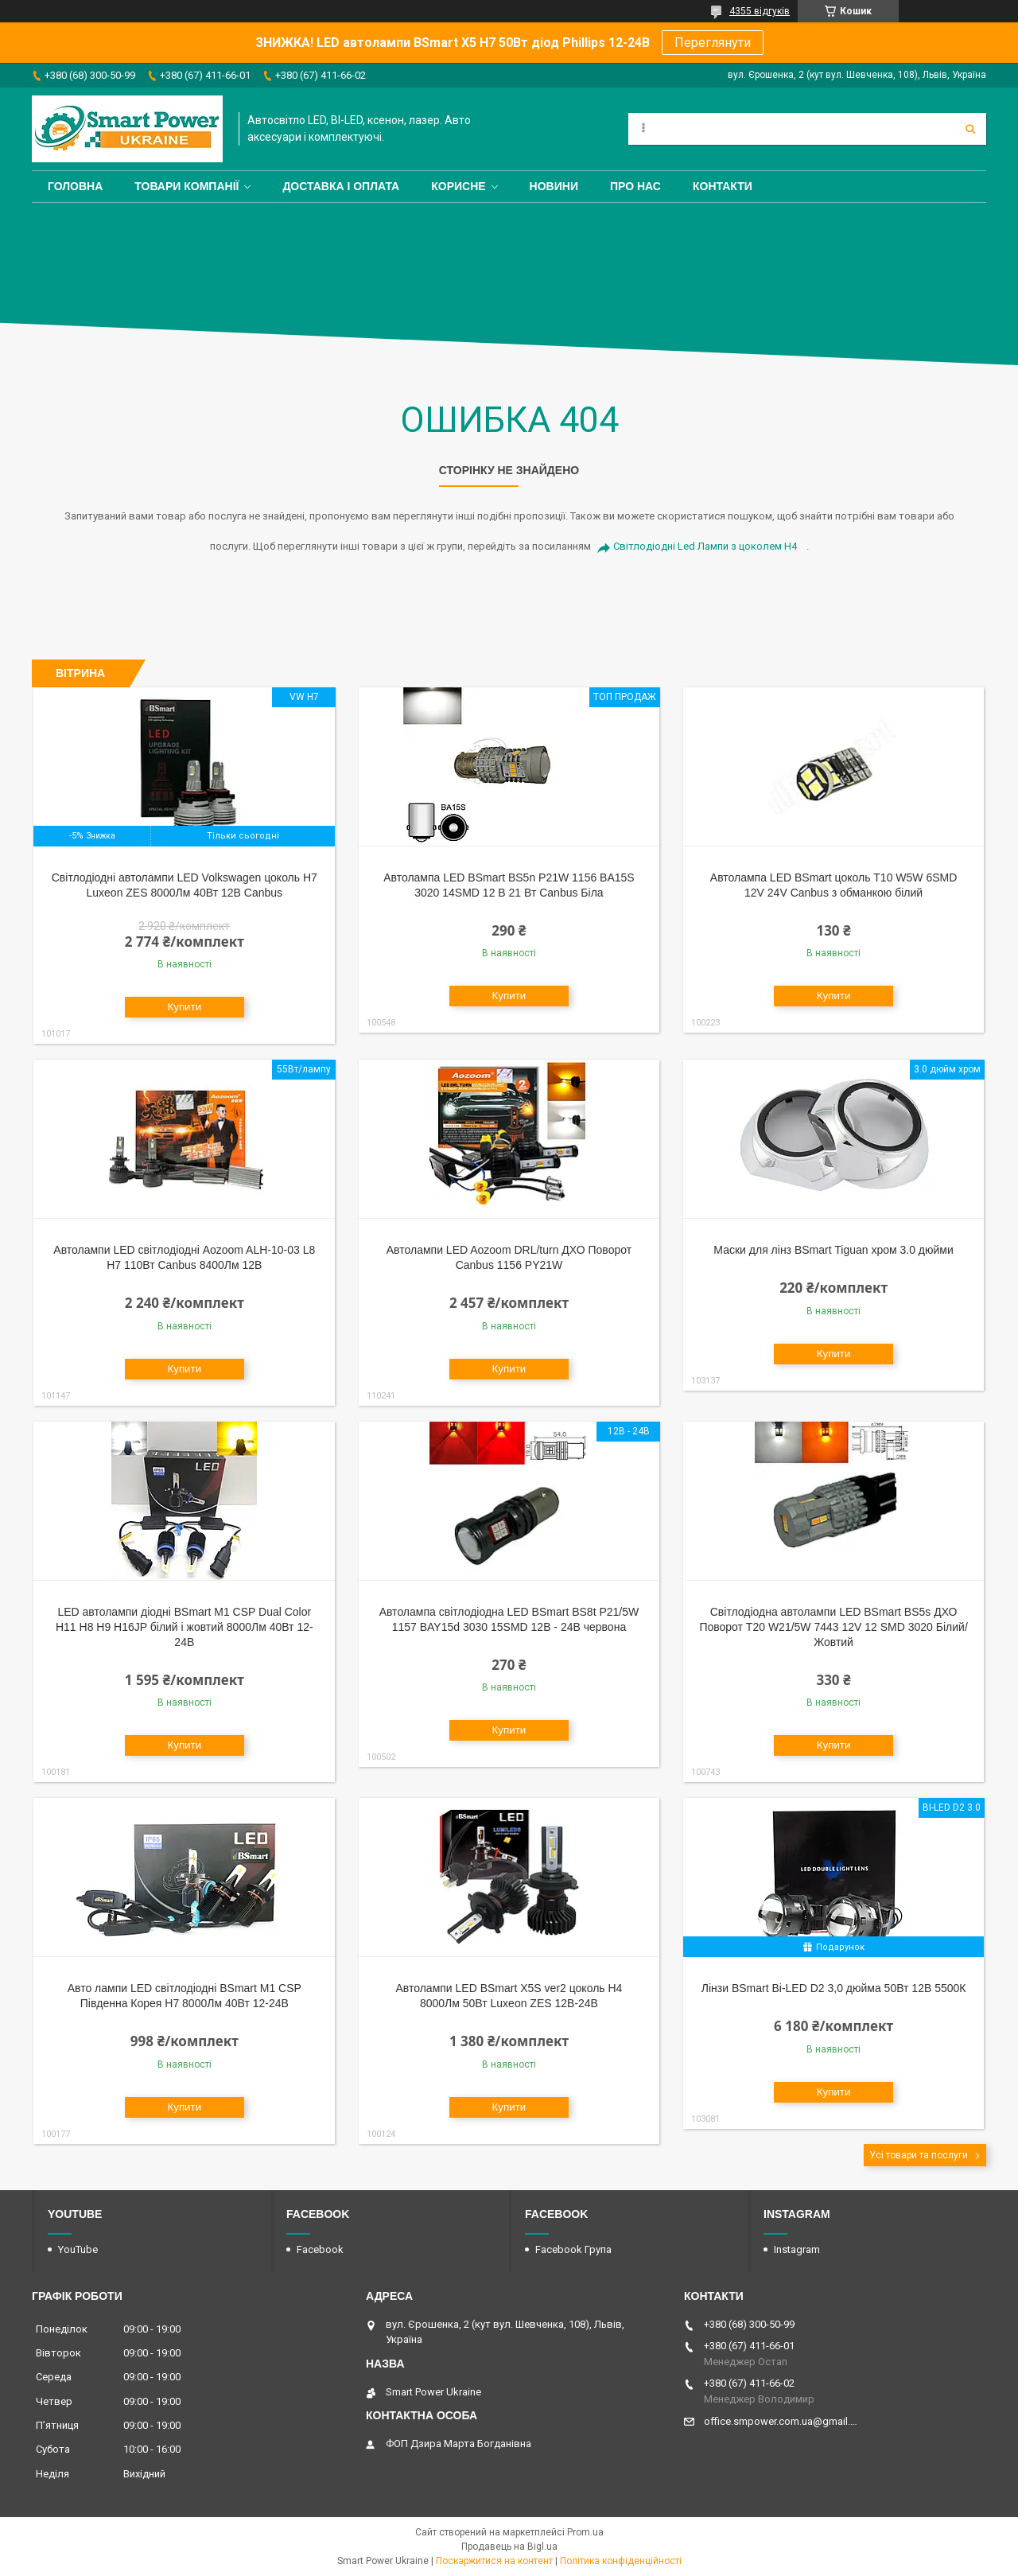 The width and height of the screenshot is (1018, 2576). Describe the element at coordinates (184, 1007) in the screenshot. I see `Купити` at that location.